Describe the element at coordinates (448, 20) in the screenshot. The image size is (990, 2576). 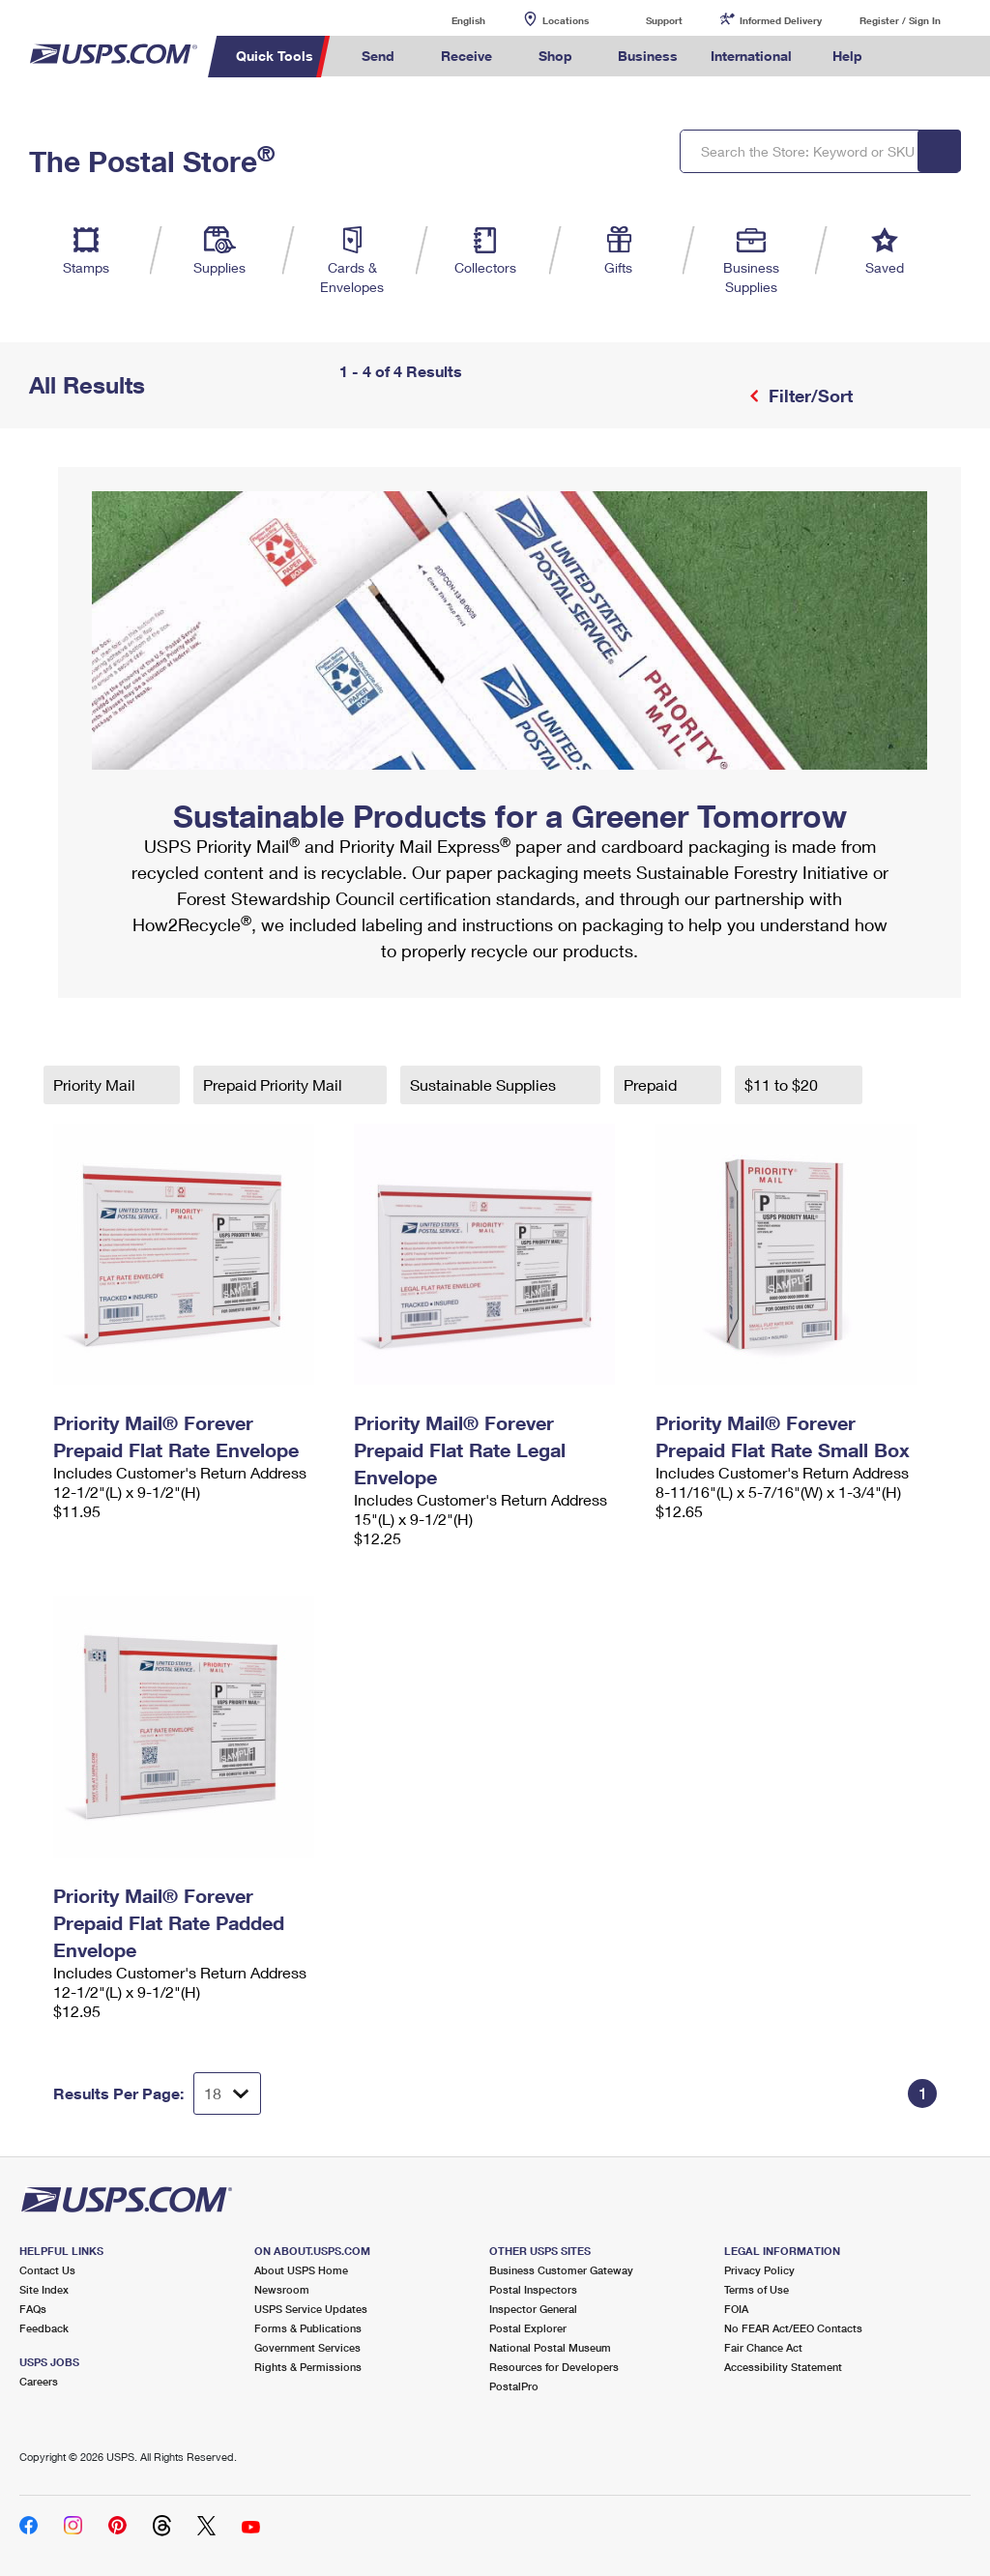
I see `English` at that location.